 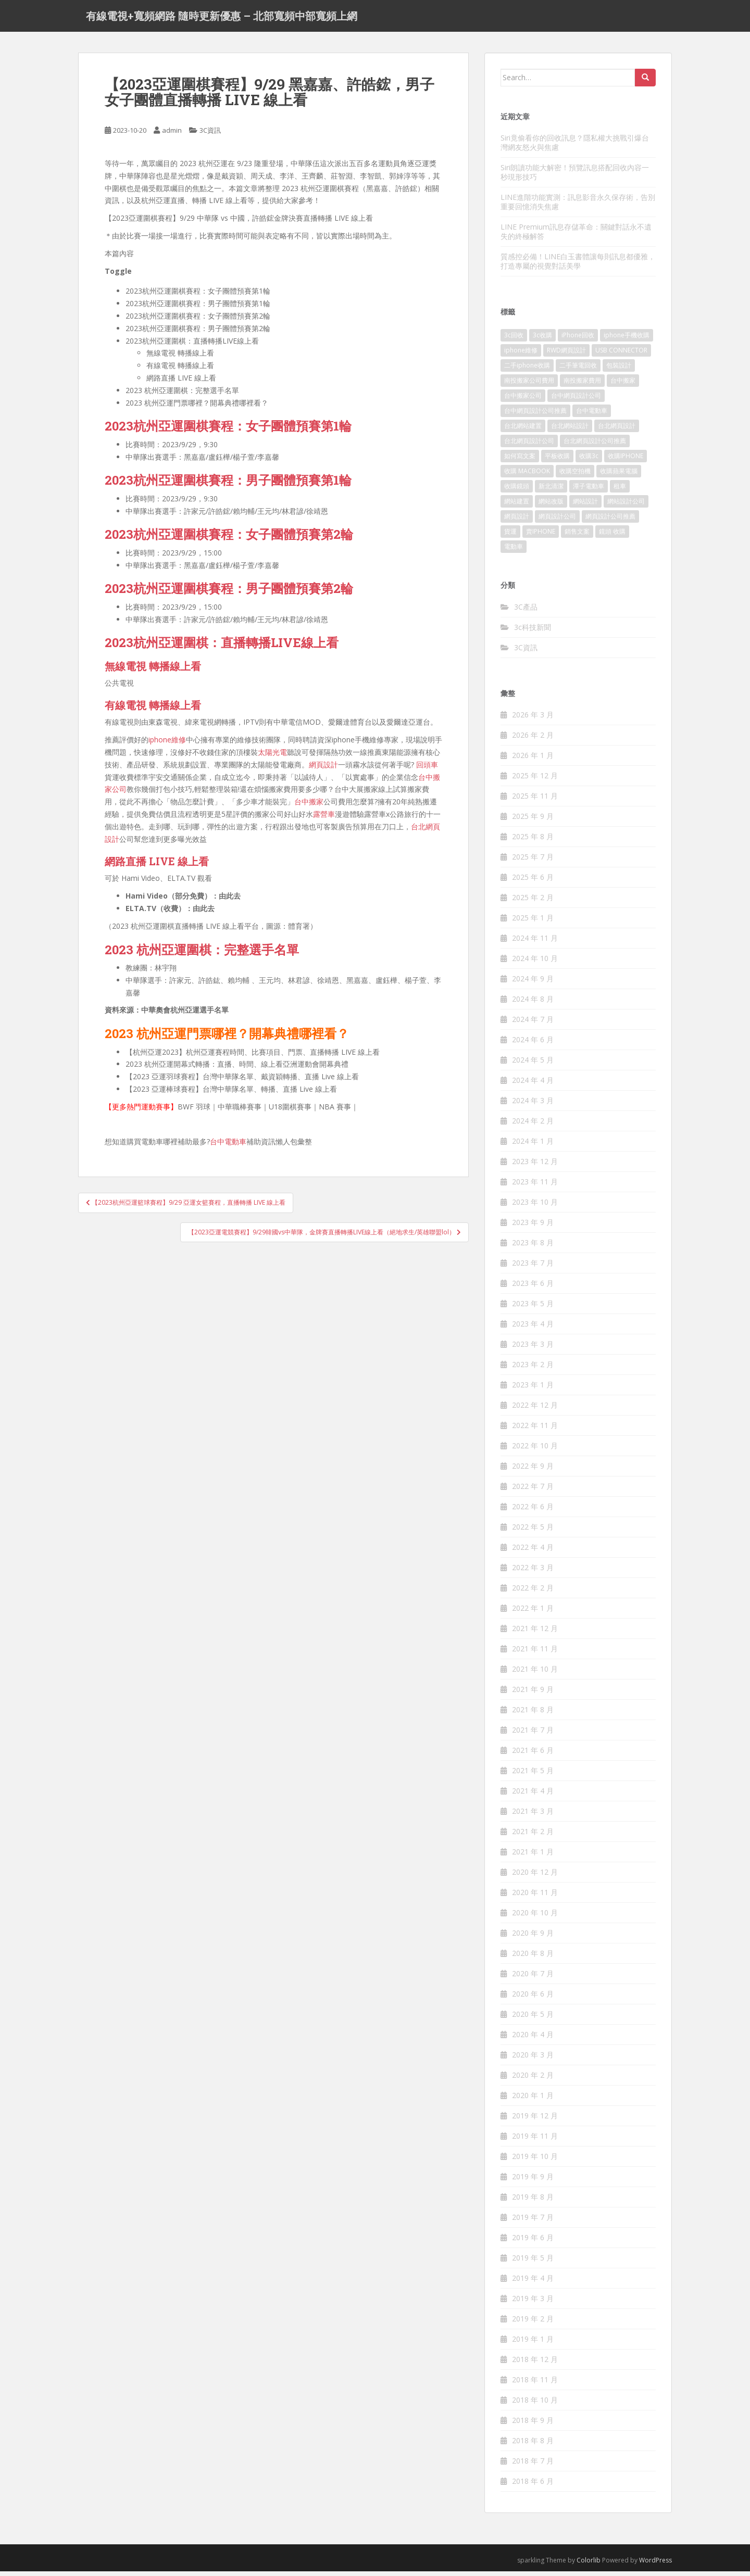 What do you see at coordinates (533, 984) in the screenshot?
I see `2024 年 9 月` at bounding box center [533, 984].